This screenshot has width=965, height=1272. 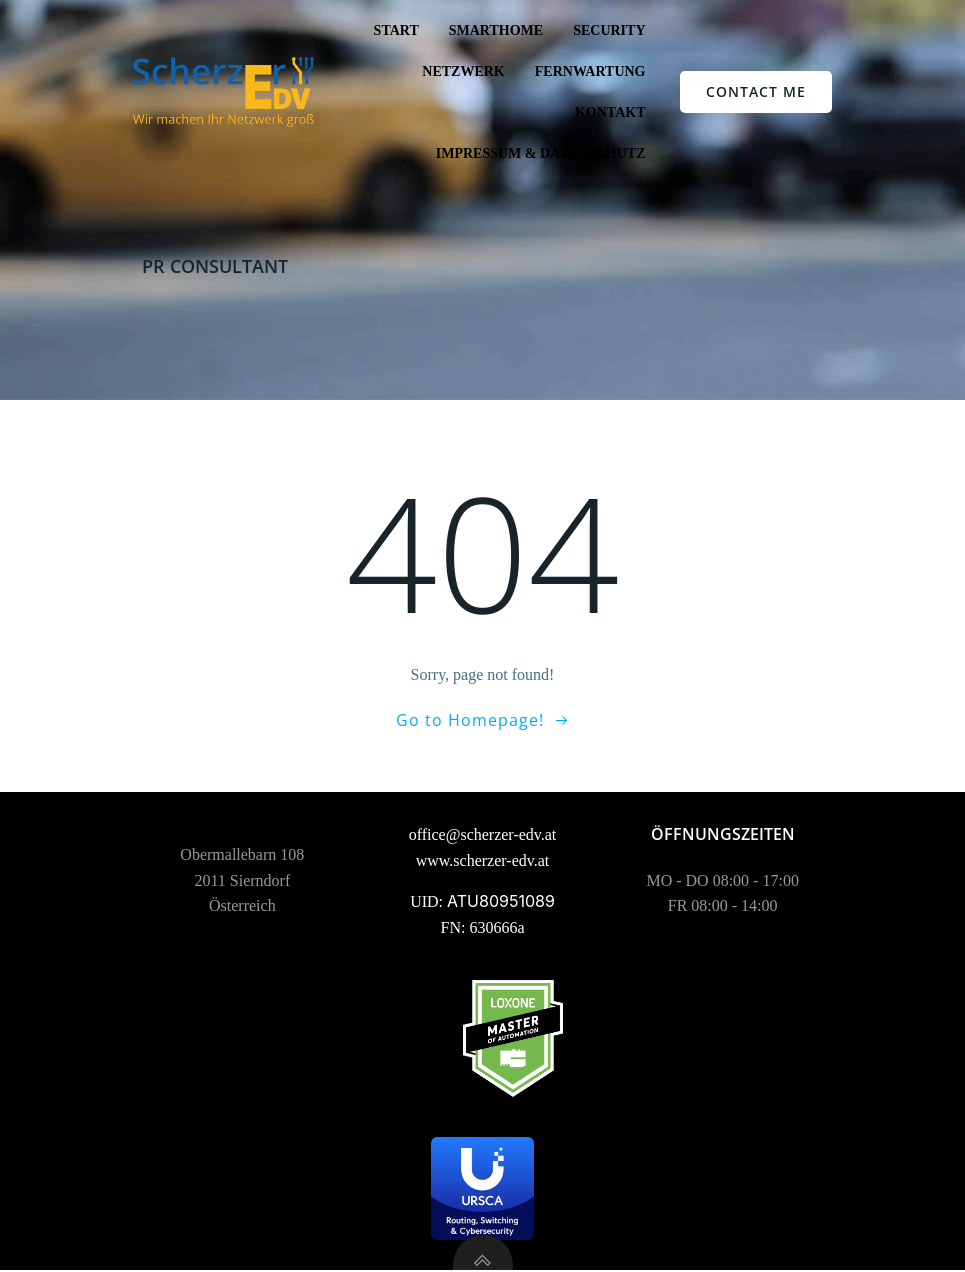 I want to click on Fernwartung, so click(x=590, y=71).